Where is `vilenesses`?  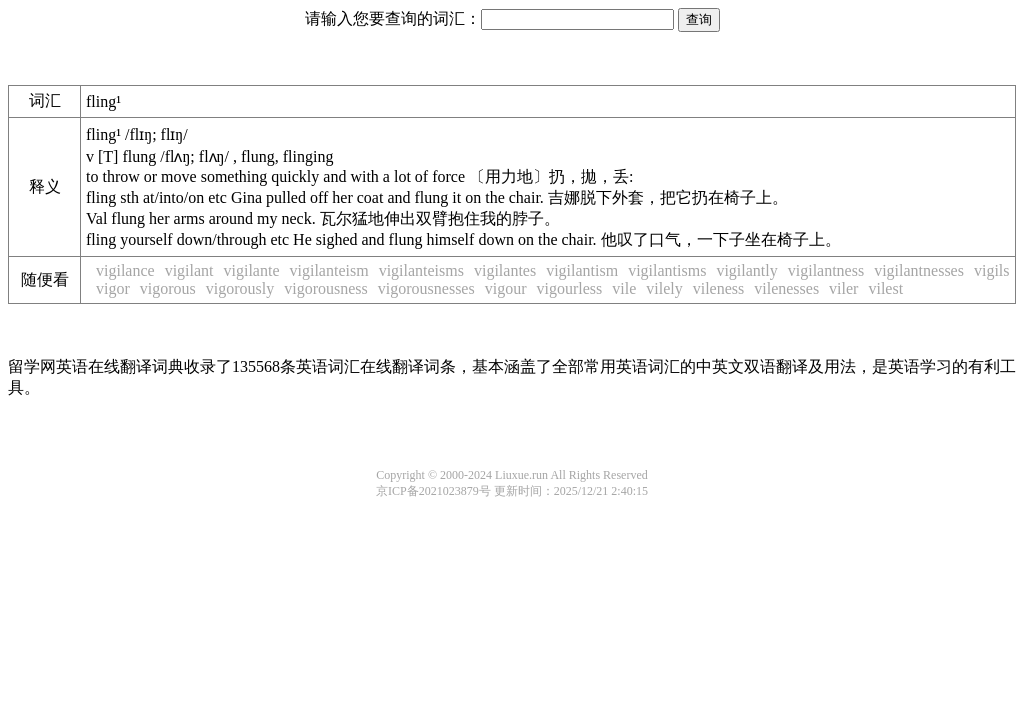 vilenesses is located at coordinates (786, 288).